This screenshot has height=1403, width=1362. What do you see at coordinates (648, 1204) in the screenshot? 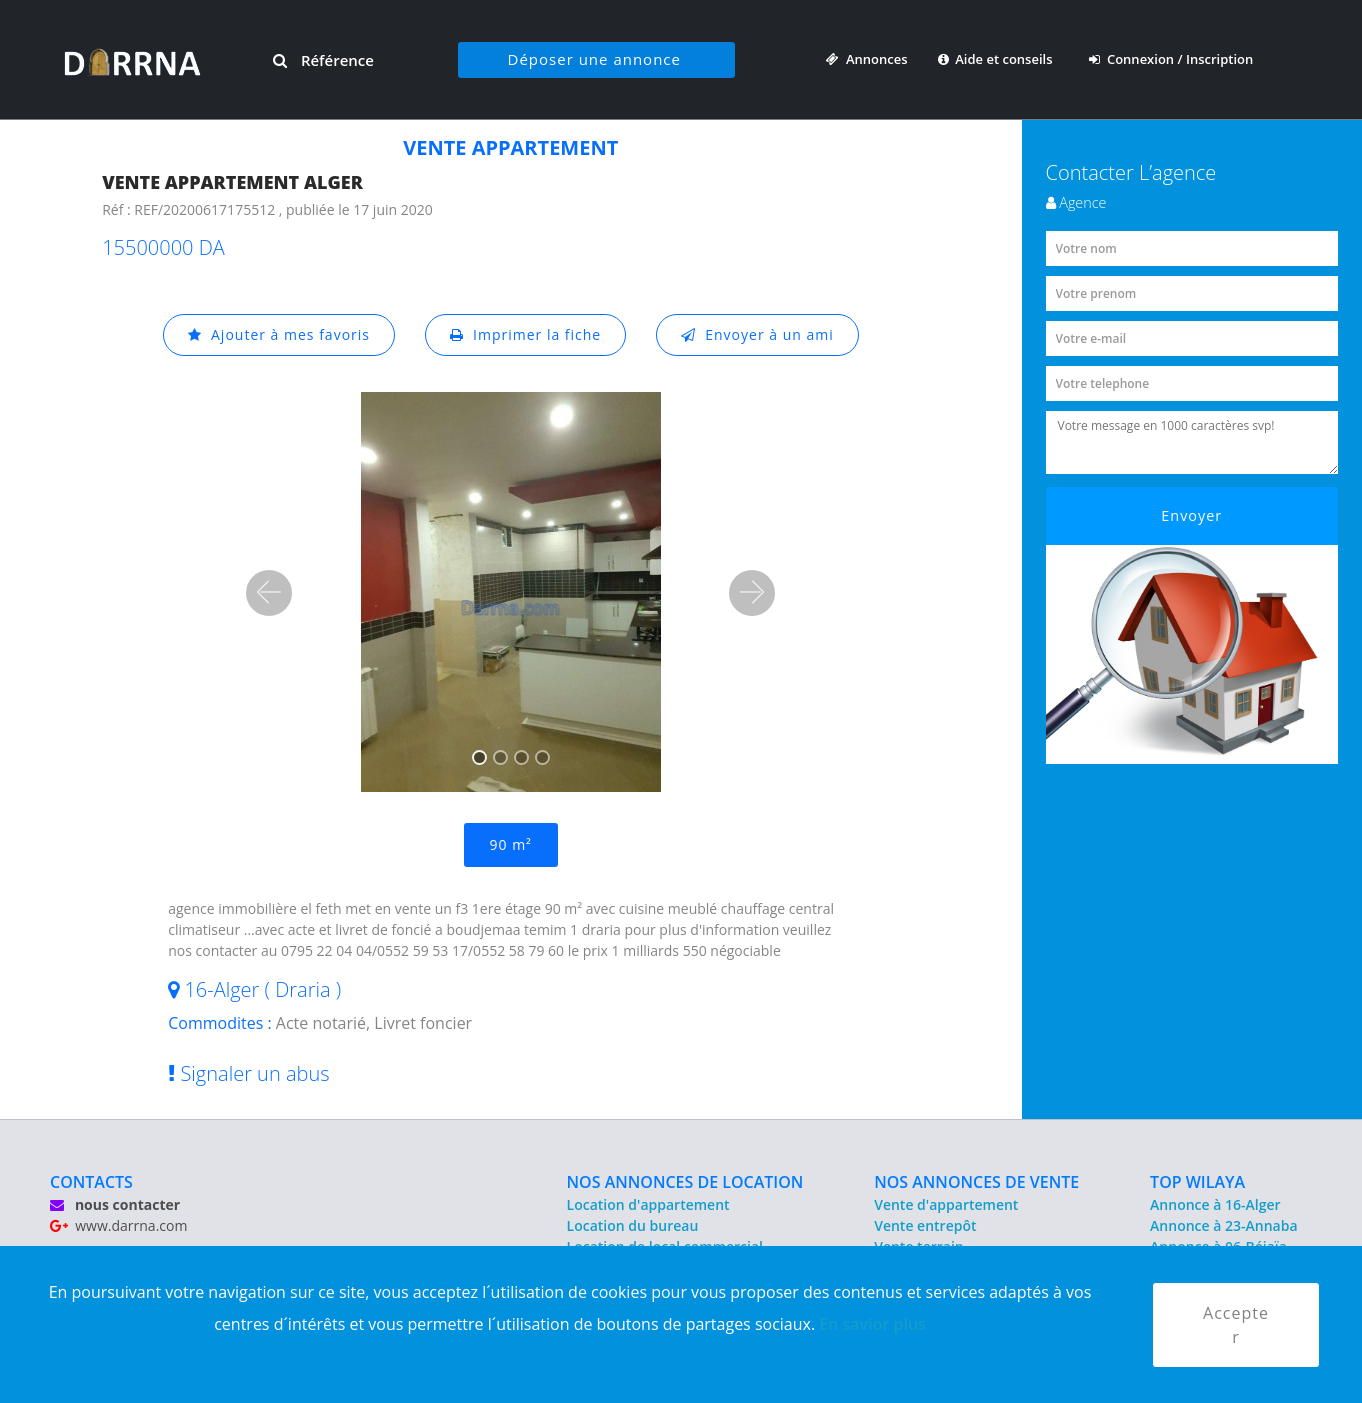
I see `Location d'appartement` at bounding box center [648, 1204].